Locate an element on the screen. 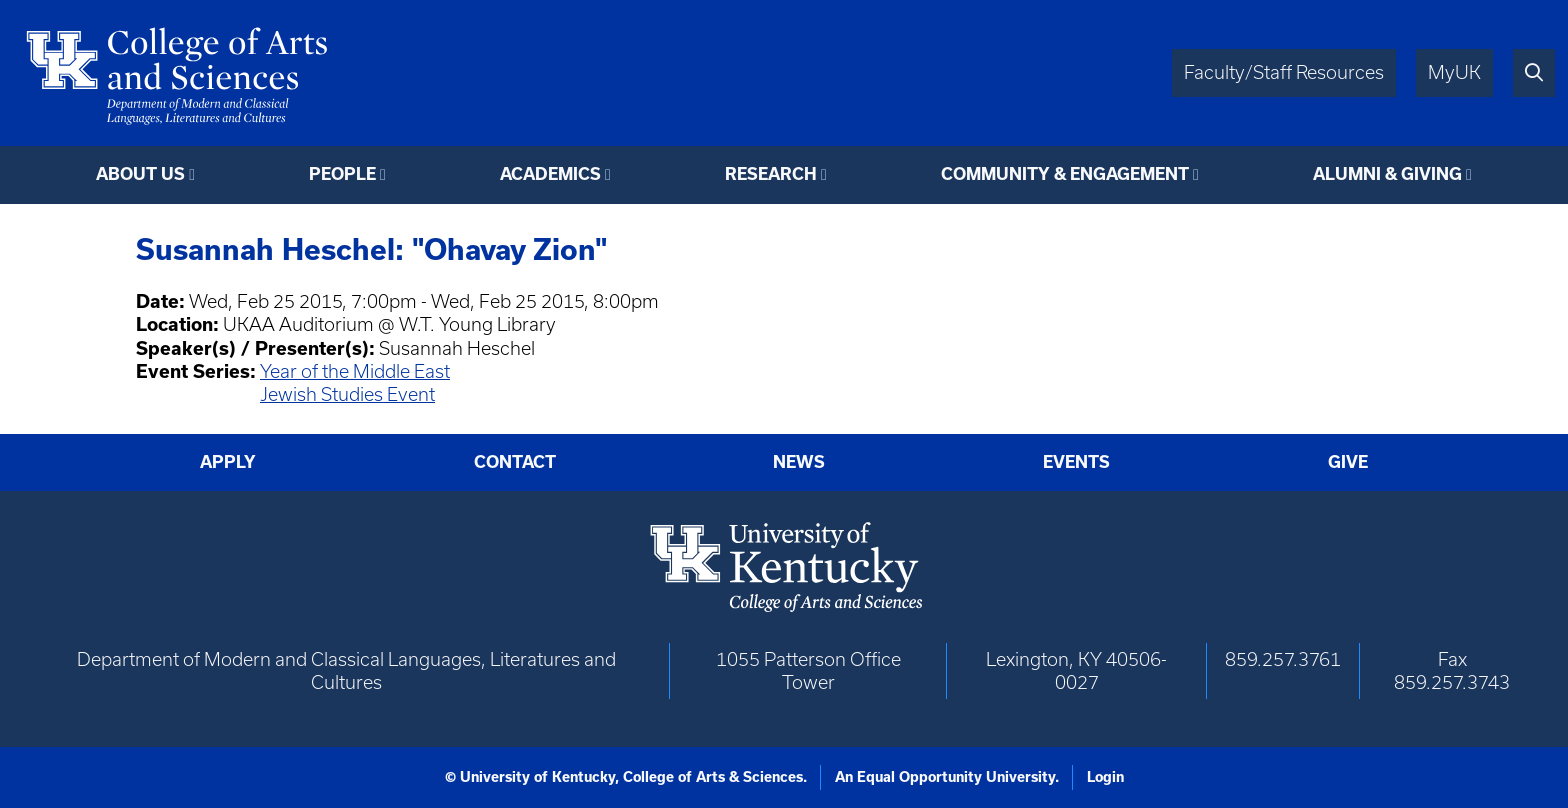 The height and width of the screenshot is (808, 1568). Login is located at coordinates (1105, 777).